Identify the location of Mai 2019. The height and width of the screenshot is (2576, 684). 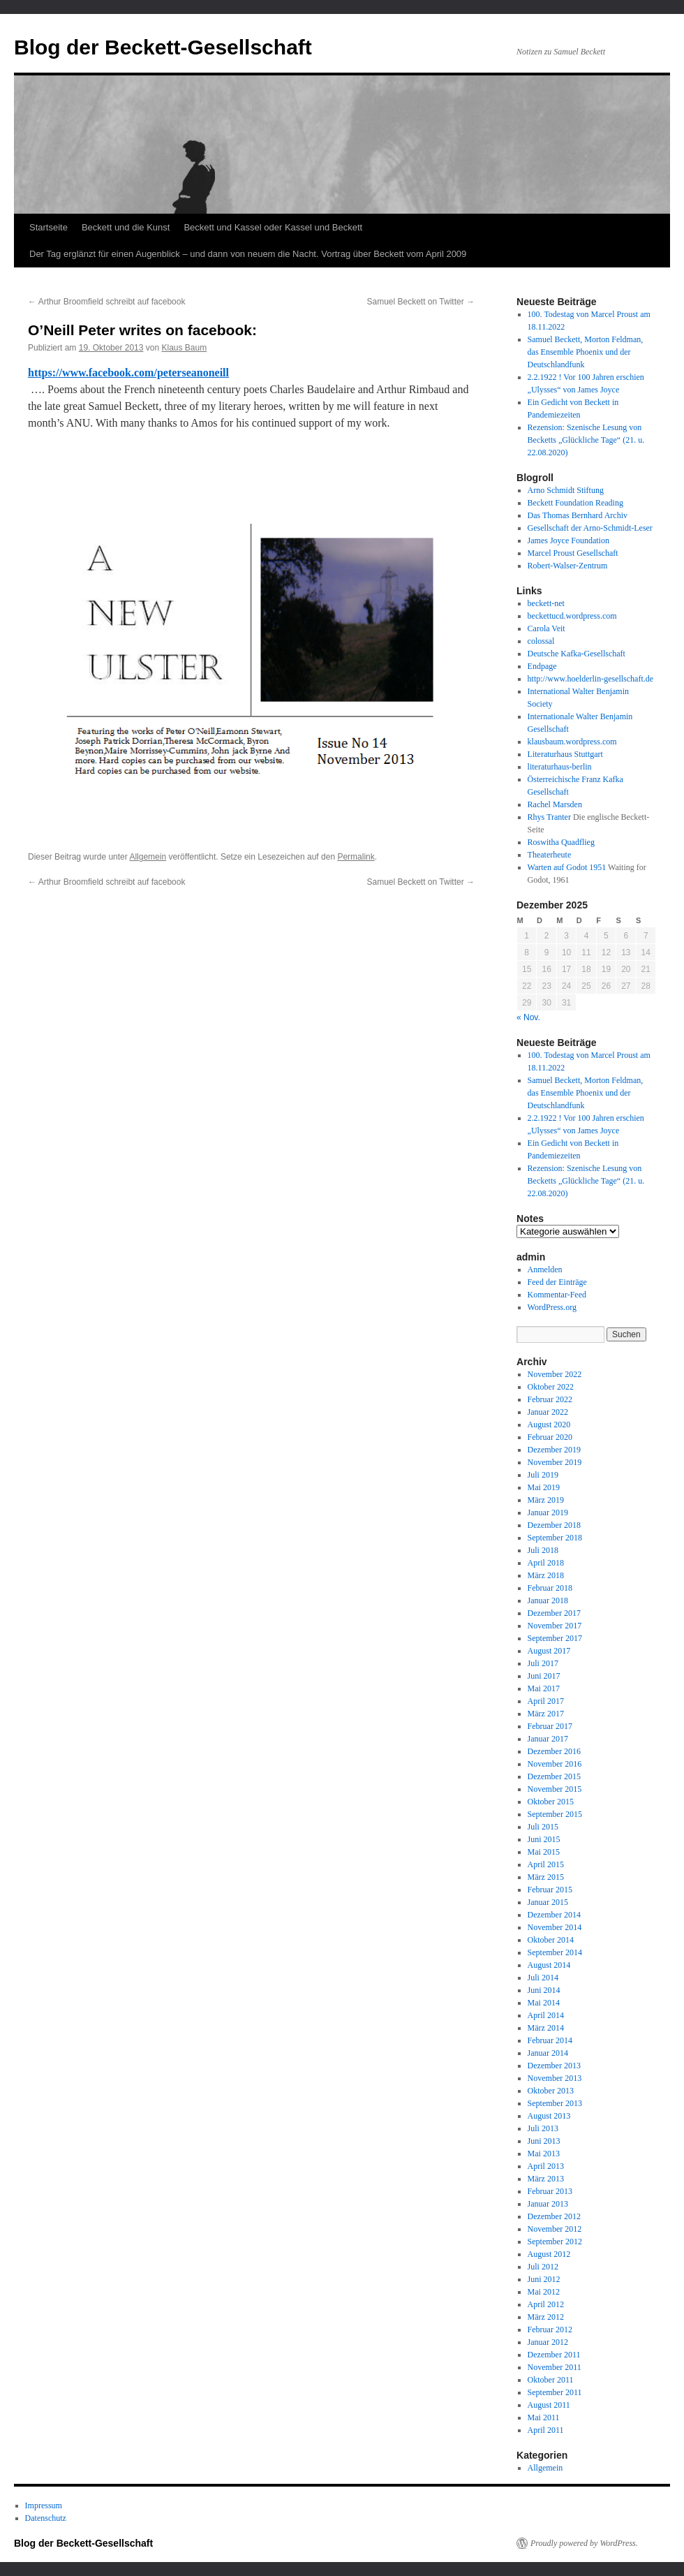
(544, 1487).